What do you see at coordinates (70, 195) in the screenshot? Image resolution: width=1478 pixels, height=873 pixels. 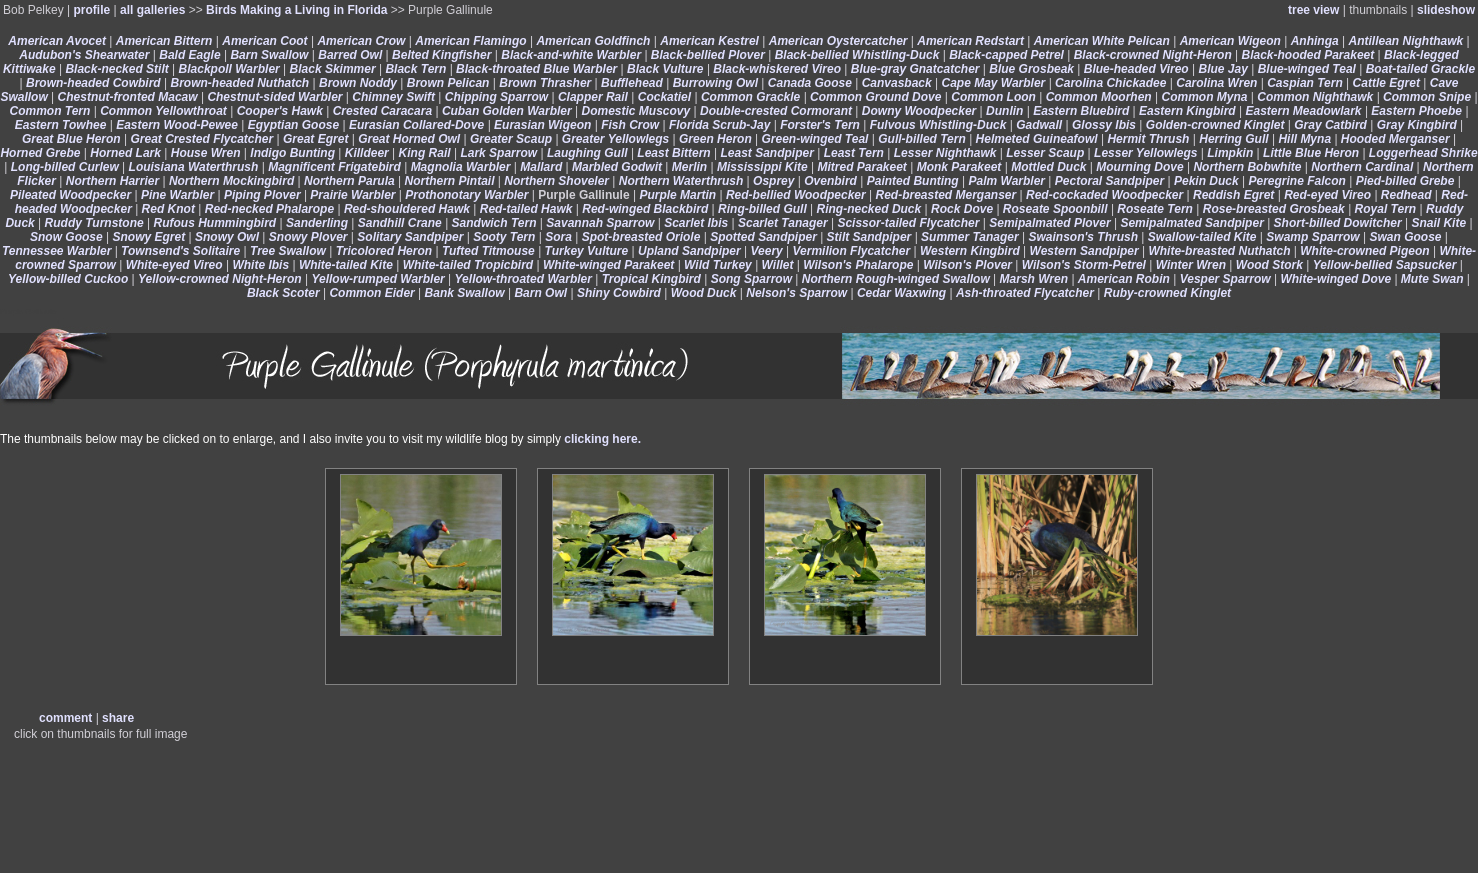 I see `Pileated Woodpecker` at bounding box center [70, 195].